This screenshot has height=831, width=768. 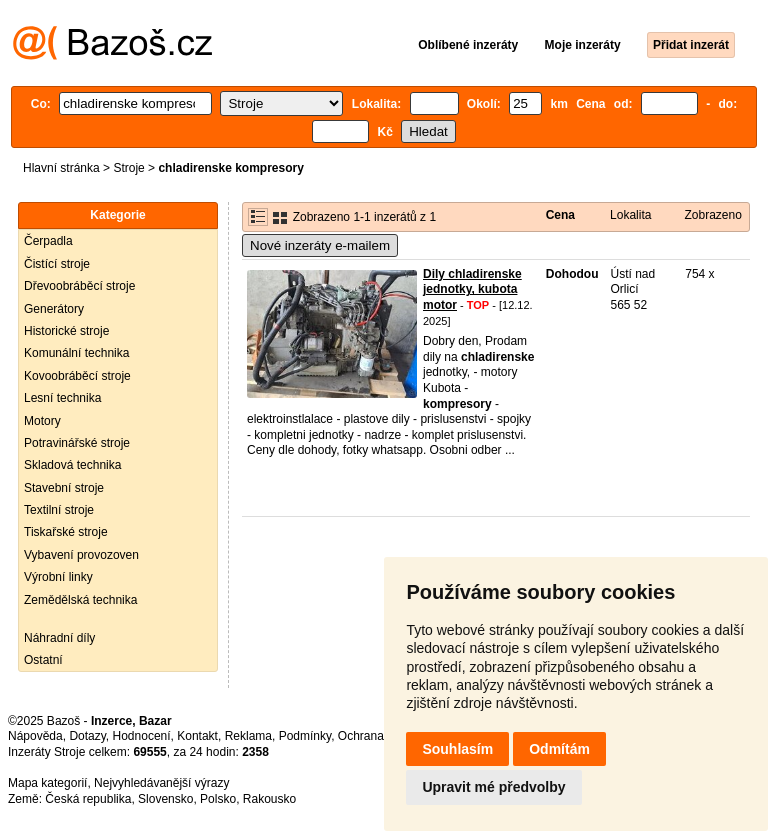 I want to click on Podmínky, so click(x=305, y=736).